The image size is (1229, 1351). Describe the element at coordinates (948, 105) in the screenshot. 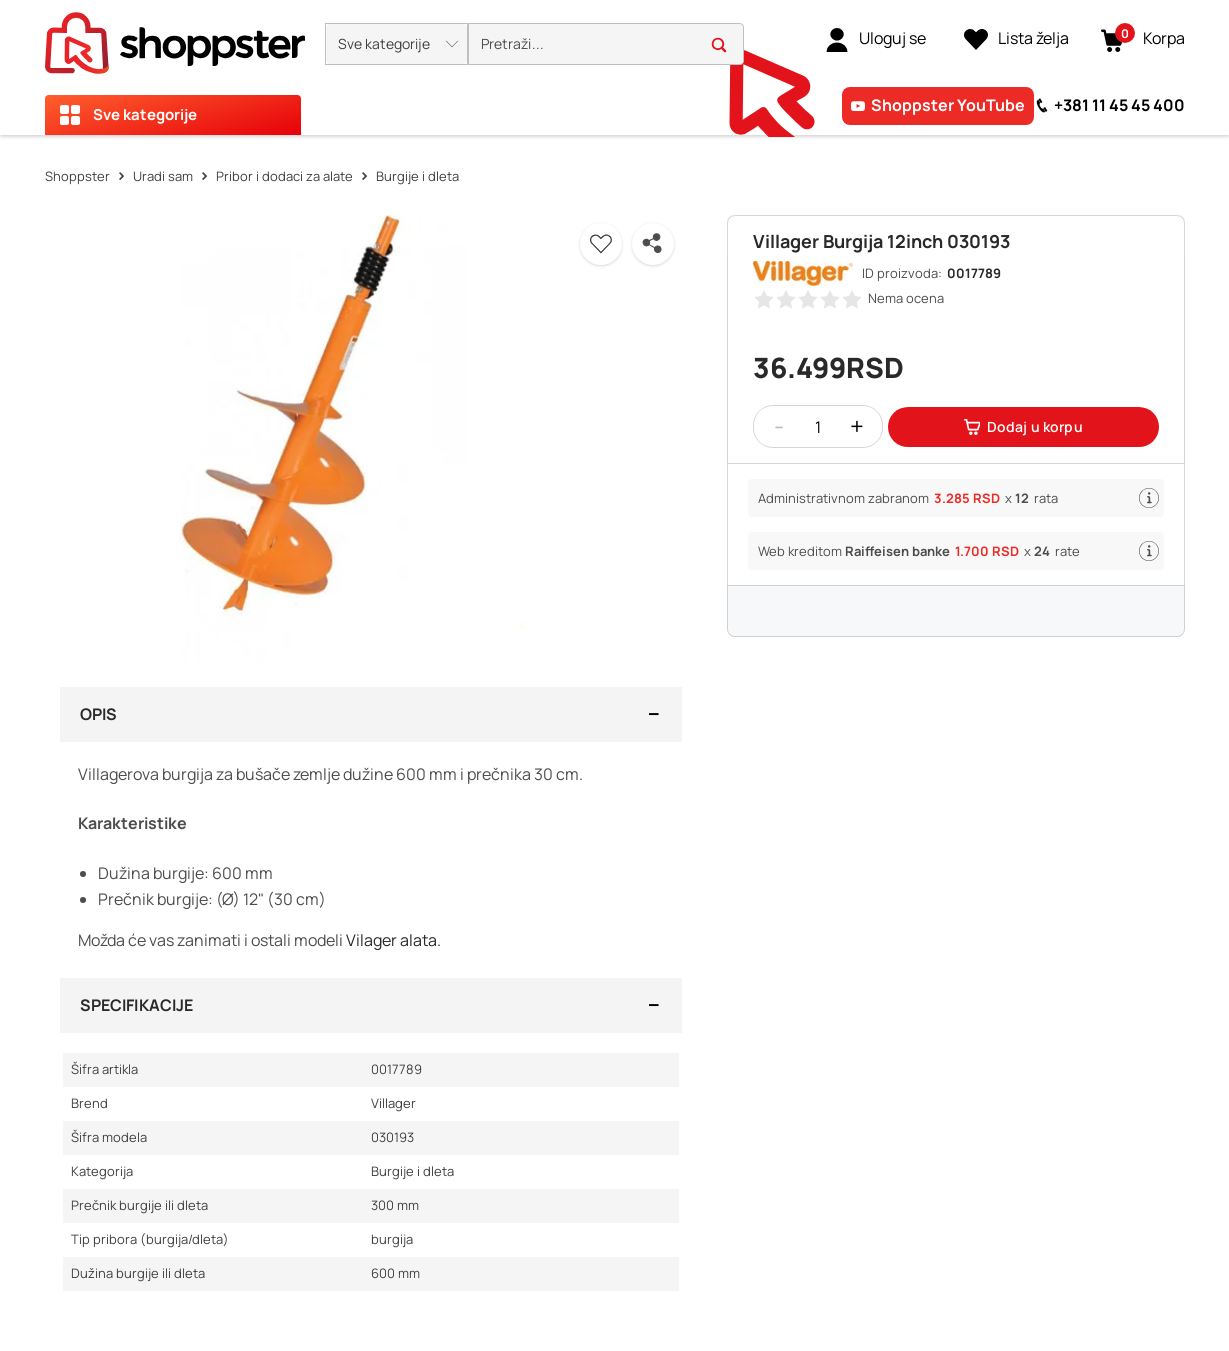

I see `Shoppster YouTube` at that location.